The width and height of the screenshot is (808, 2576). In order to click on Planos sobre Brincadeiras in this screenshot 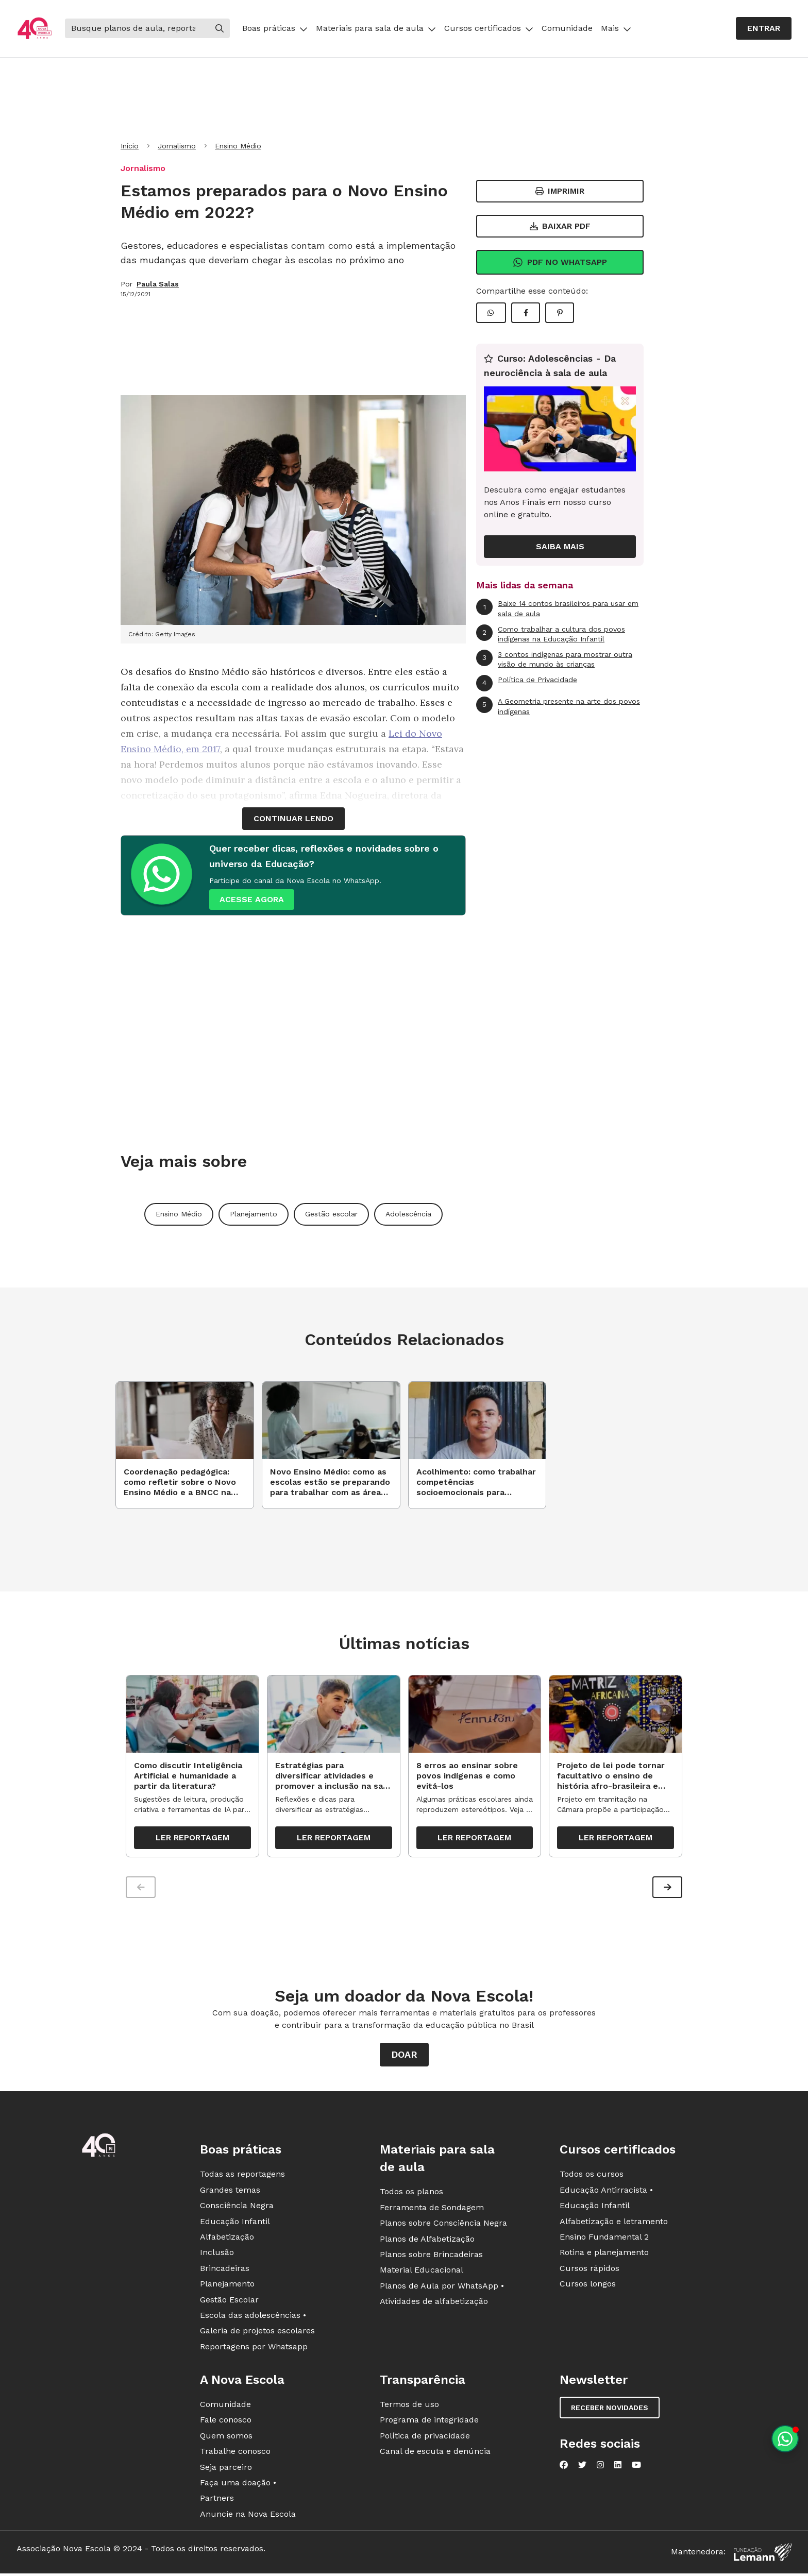, I will do `click(431, 2258)`.